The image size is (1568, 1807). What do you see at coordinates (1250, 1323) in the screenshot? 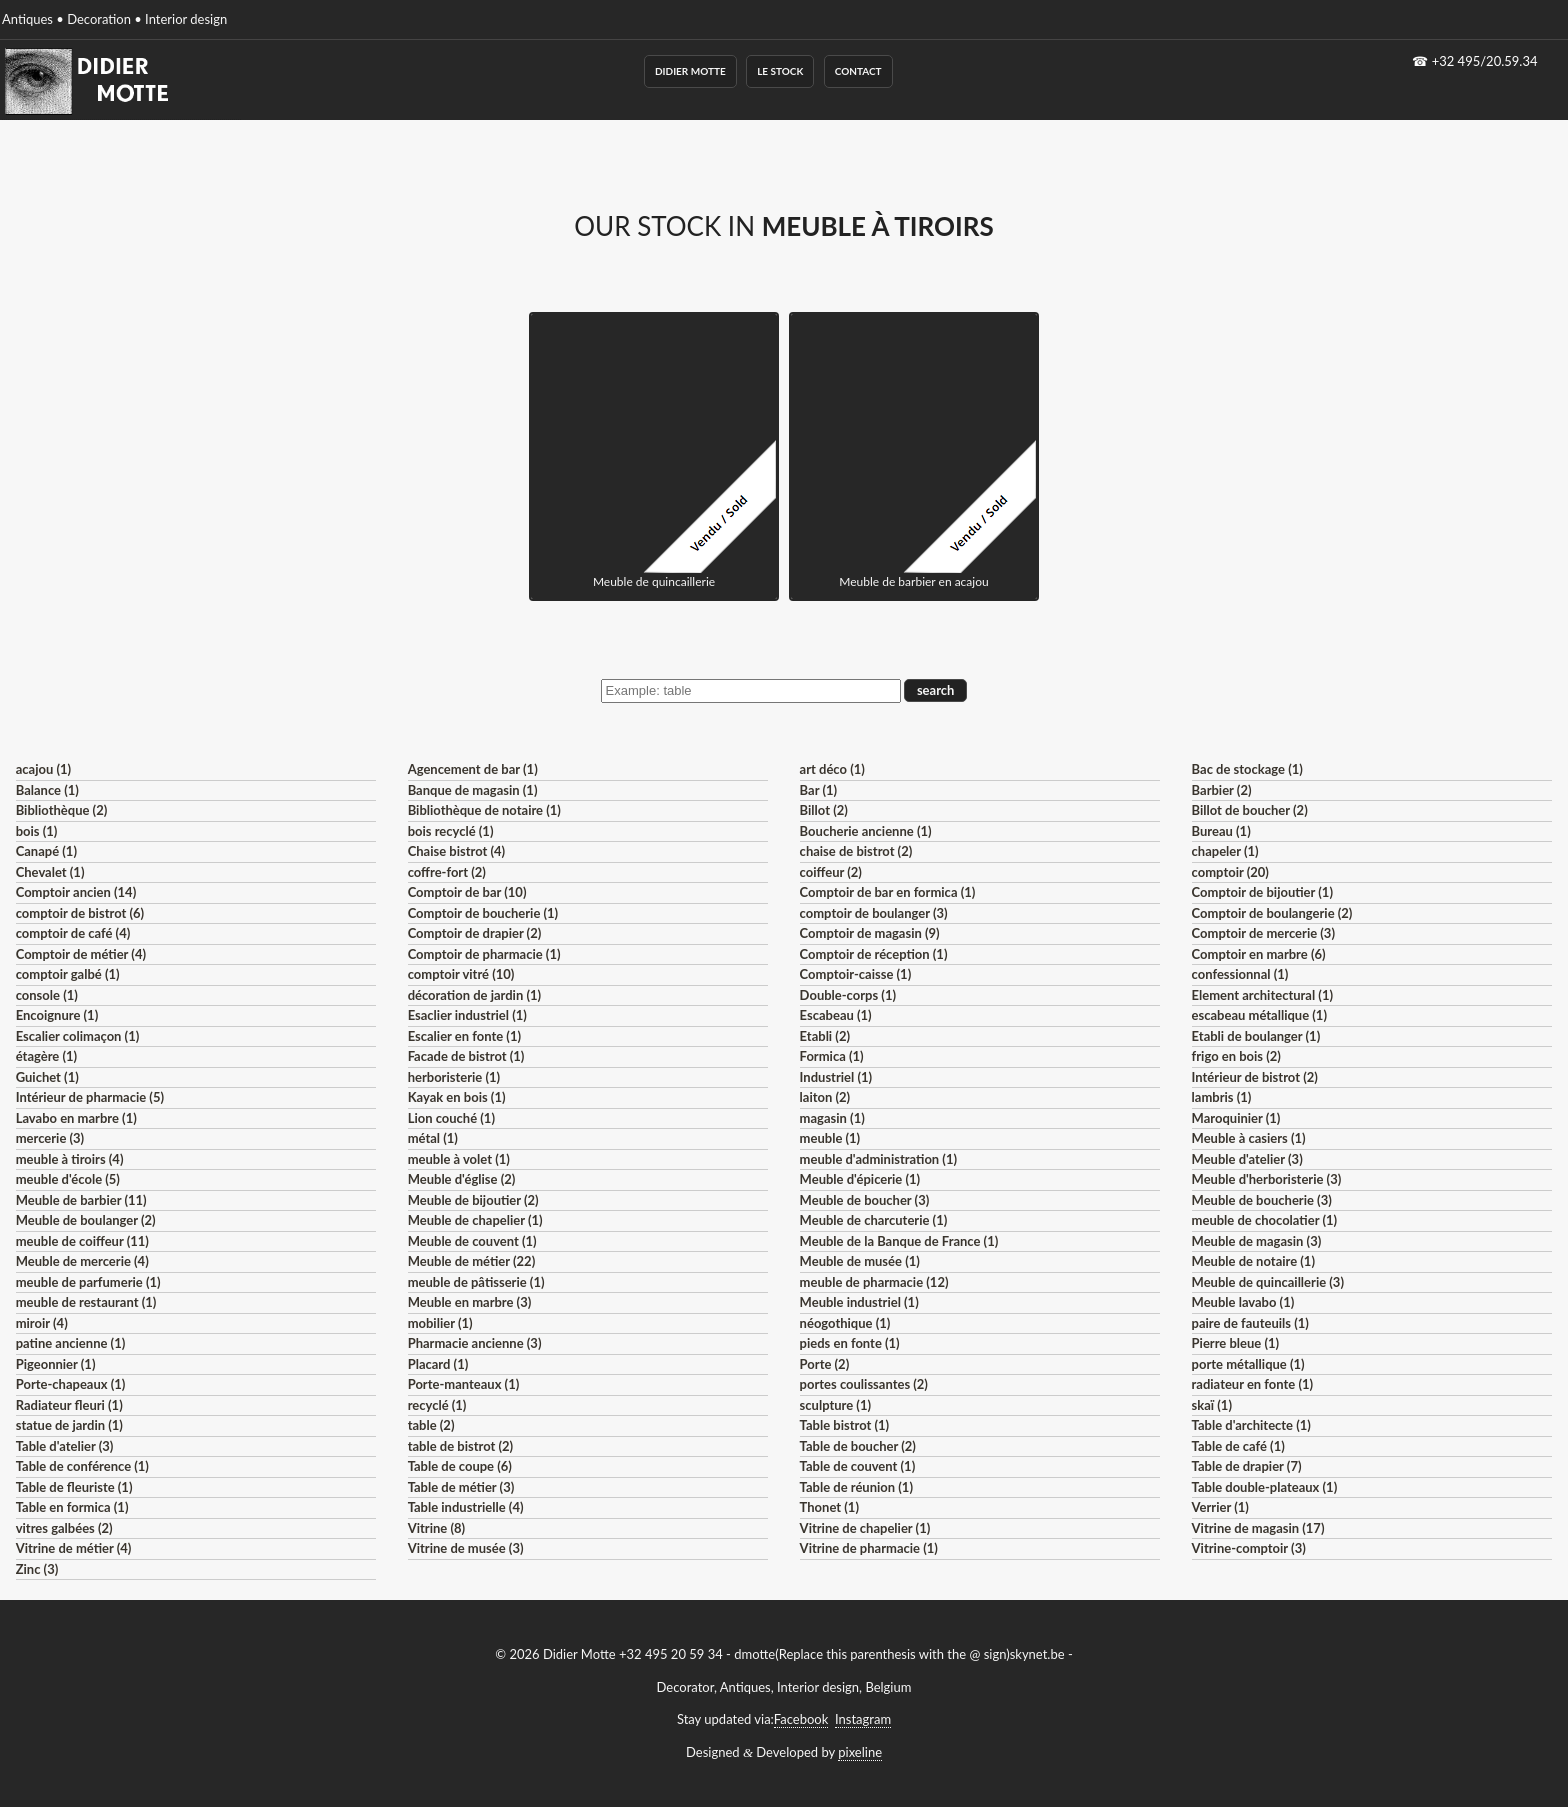
I see `paire de fauteuils (1)` at bounding box center [1250, 1323].